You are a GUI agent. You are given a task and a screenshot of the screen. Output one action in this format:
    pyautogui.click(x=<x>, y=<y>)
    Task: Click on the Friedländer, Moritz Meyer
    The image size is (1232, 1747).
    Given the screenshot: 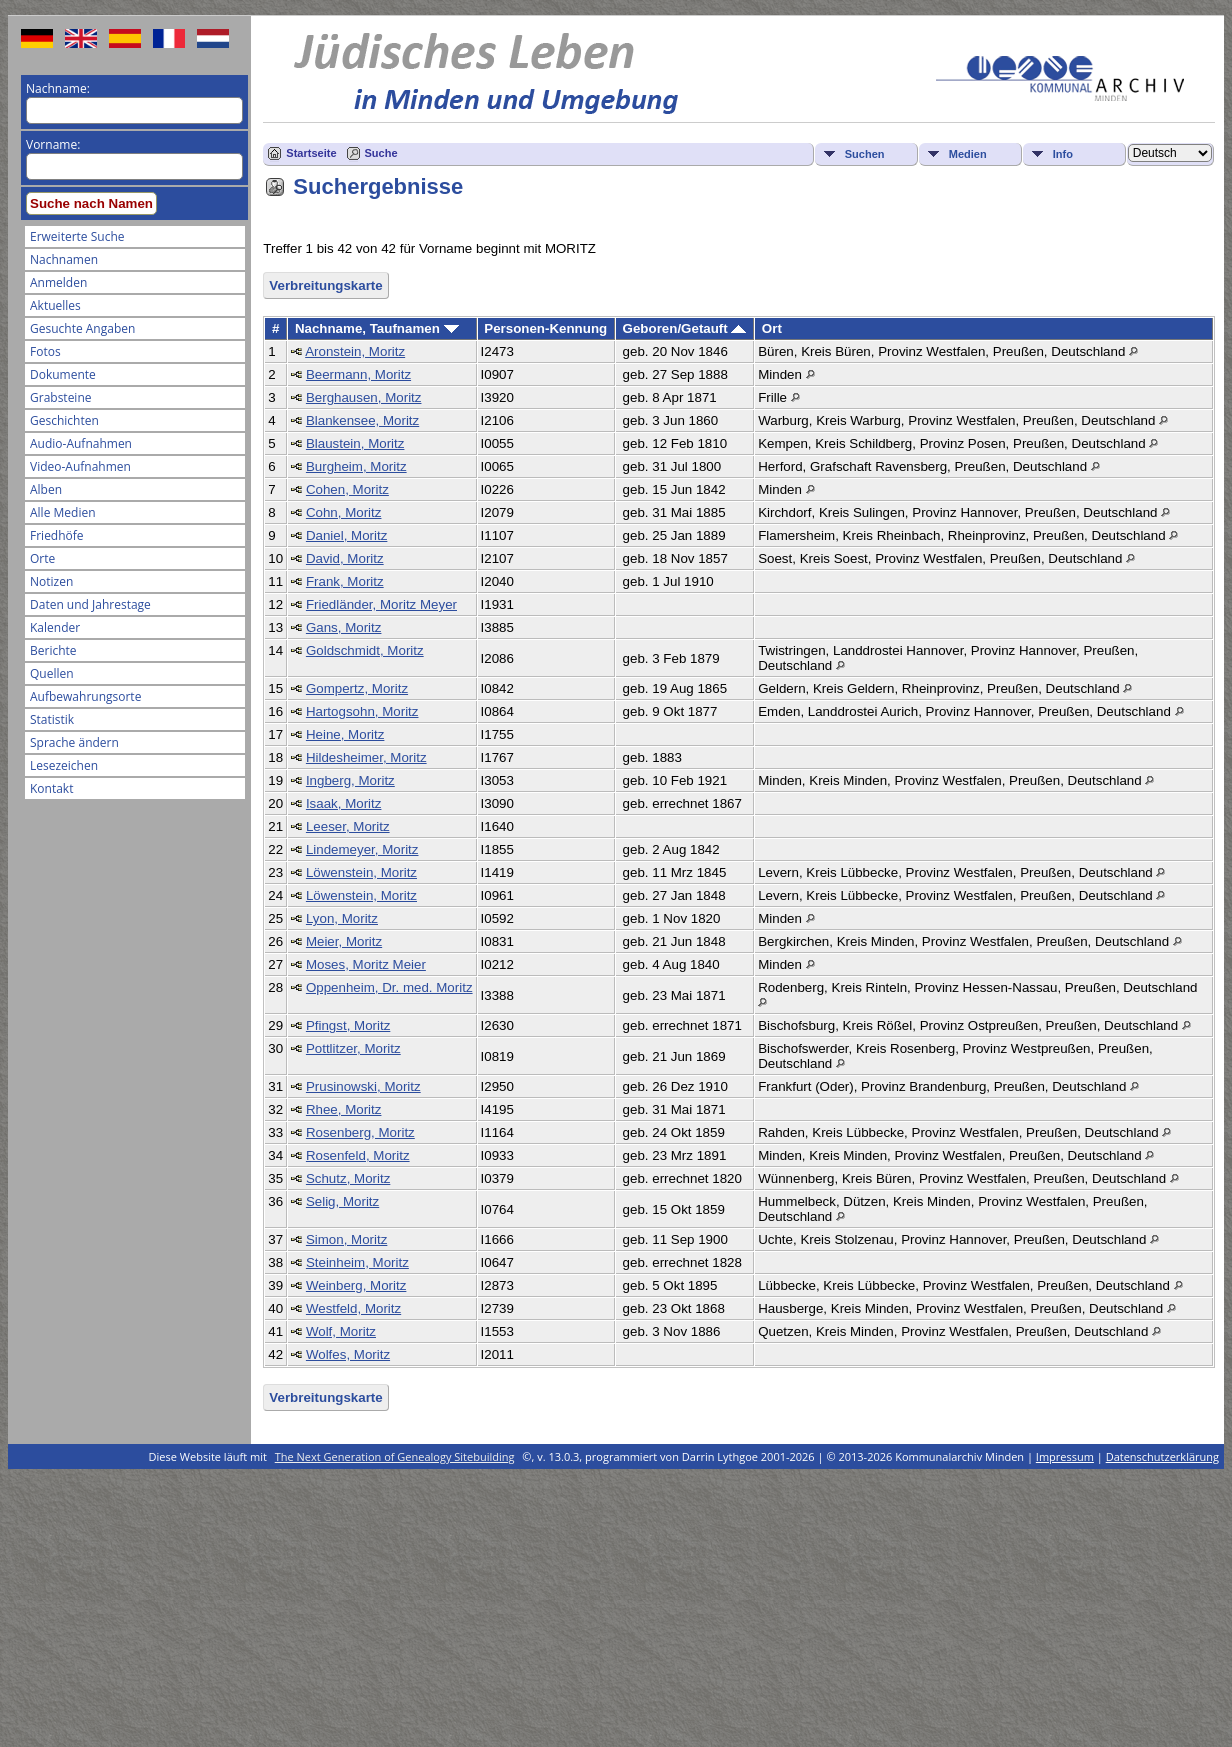 What is the action you would take?
    pyautogui.click(x=381, y=604)
    